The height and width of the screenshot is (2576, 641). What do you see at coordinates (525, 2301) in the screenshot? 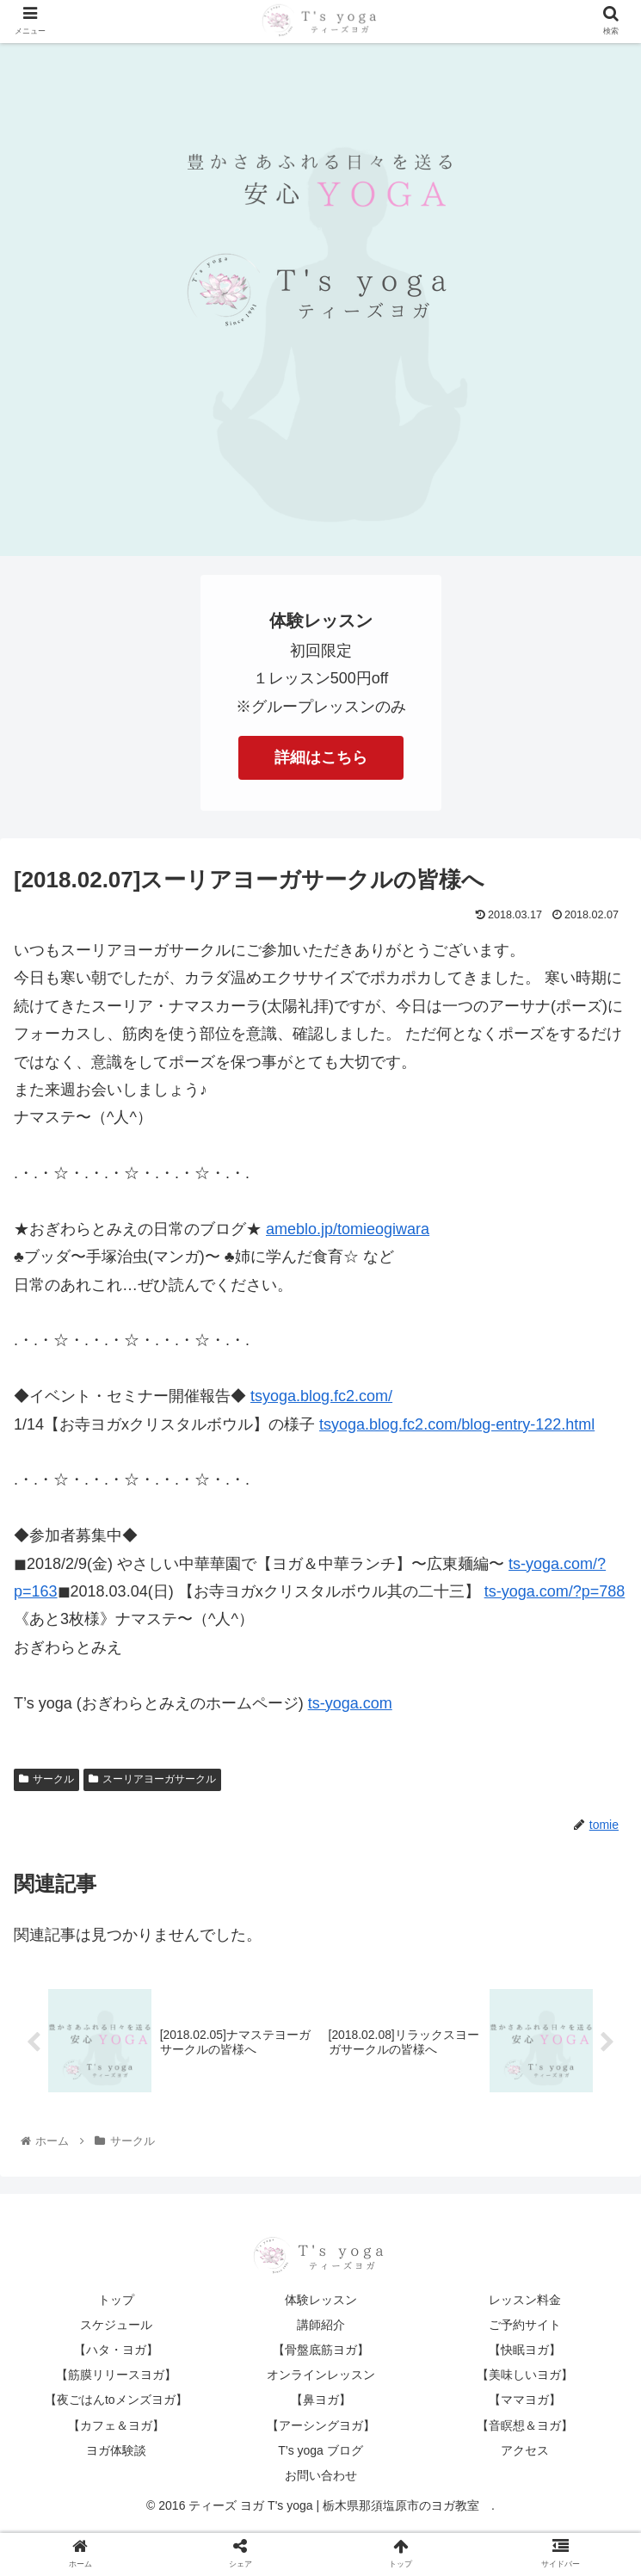
I see `レッスン料金` at bounding box center [525, 2301].